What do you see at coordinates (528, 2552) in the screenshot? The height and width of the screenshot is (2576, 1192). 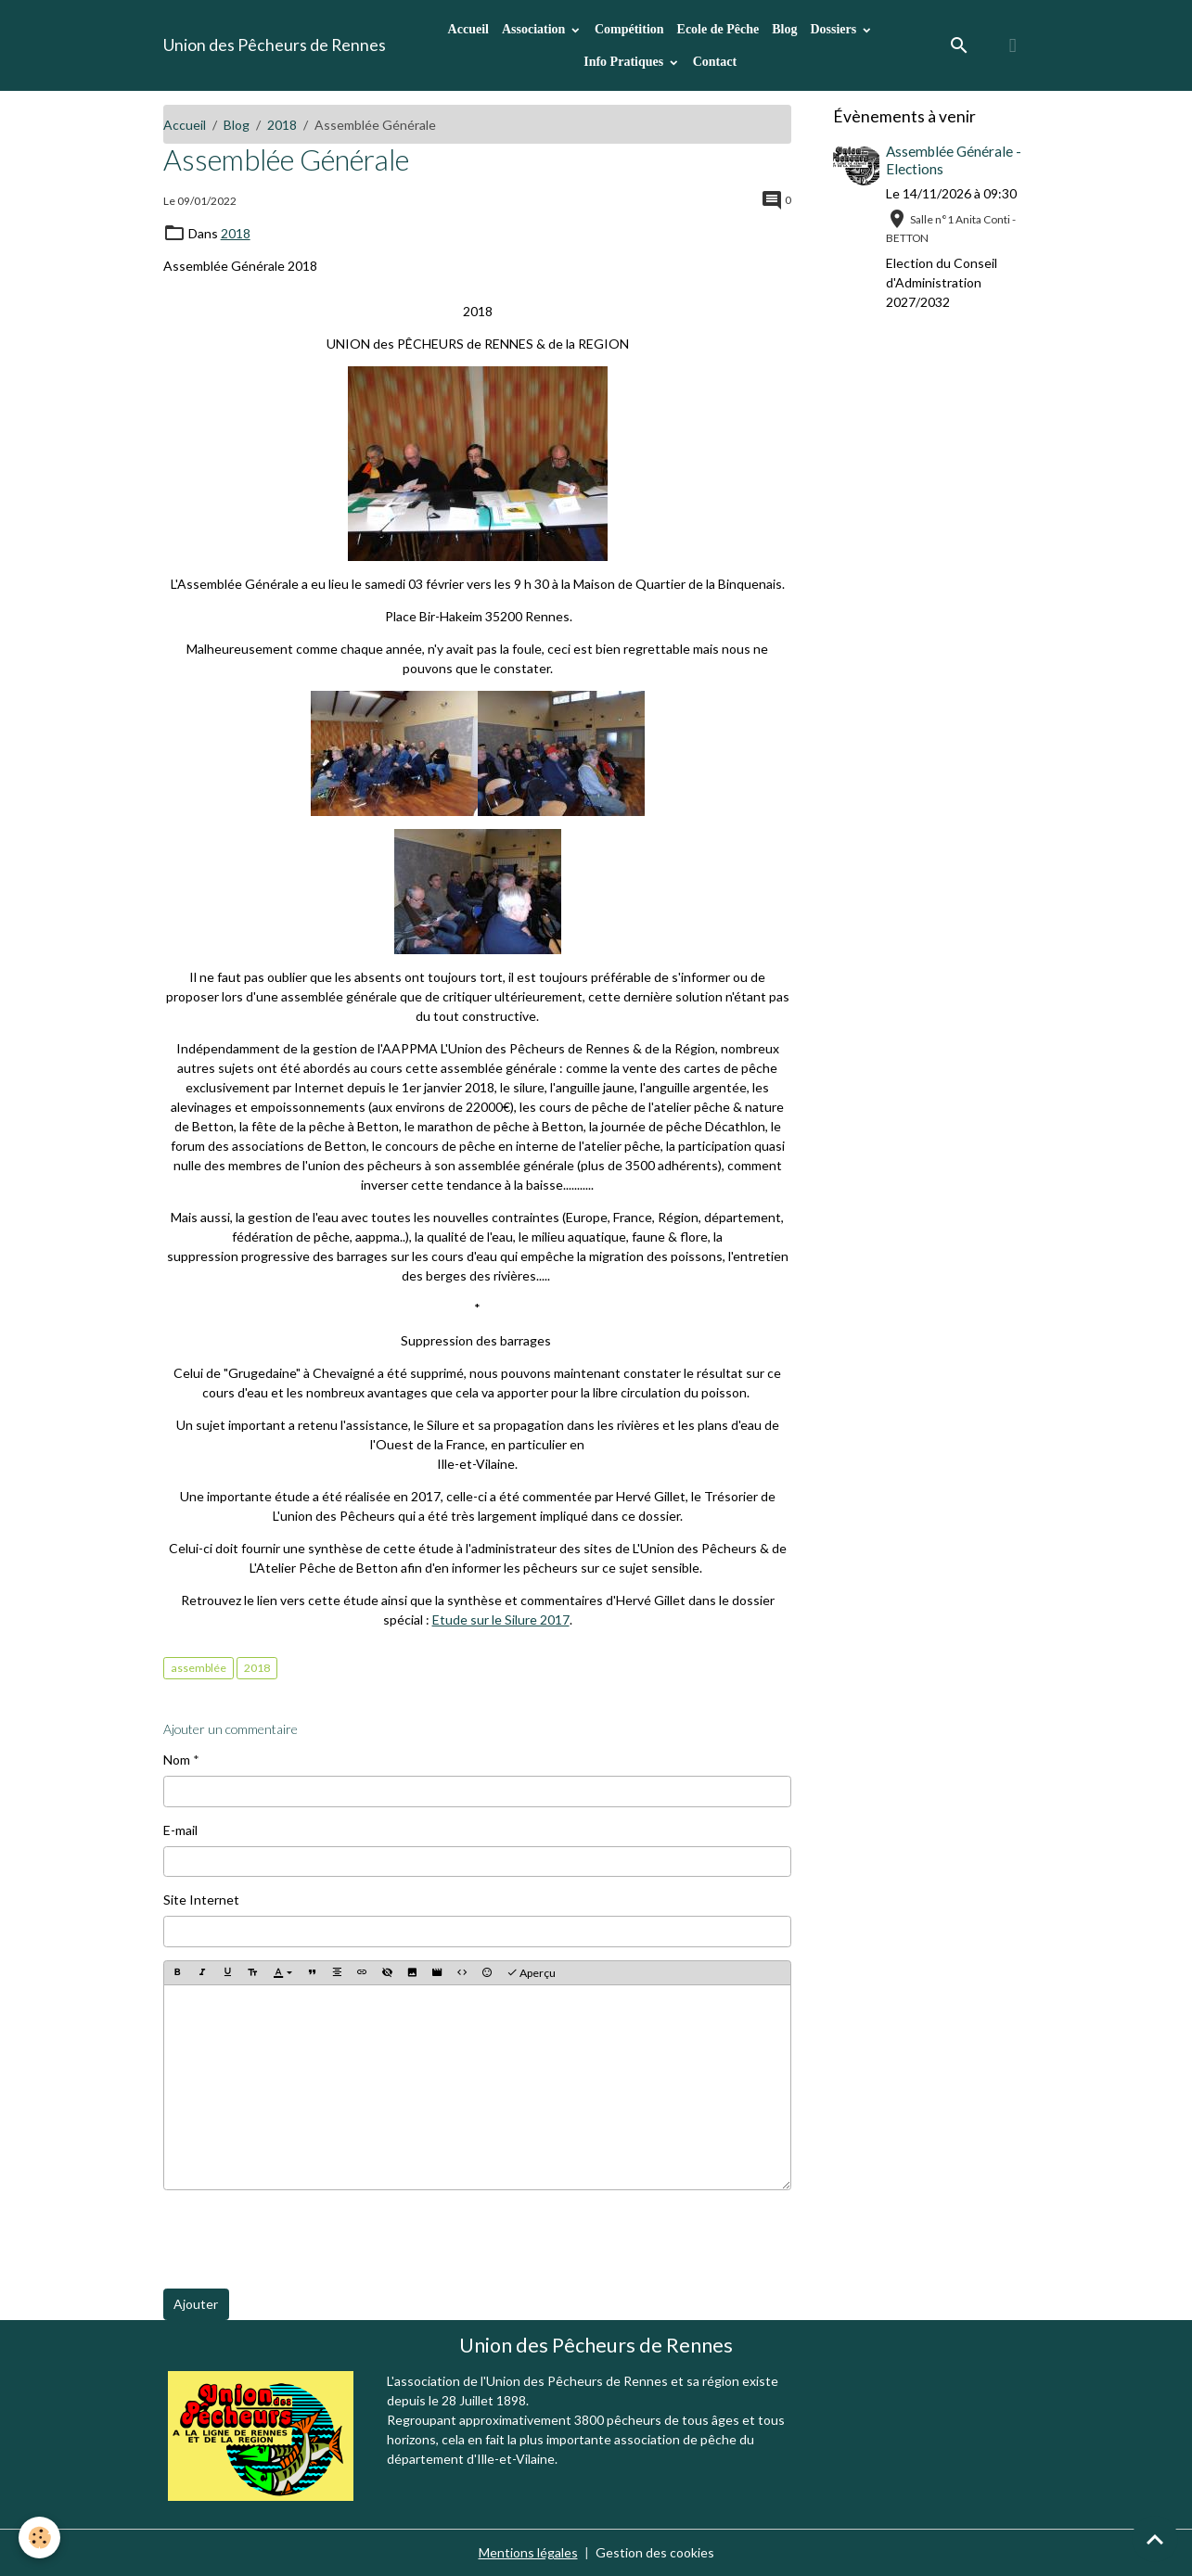 I see `Mentions légales` at bounding box center [528, 2552].